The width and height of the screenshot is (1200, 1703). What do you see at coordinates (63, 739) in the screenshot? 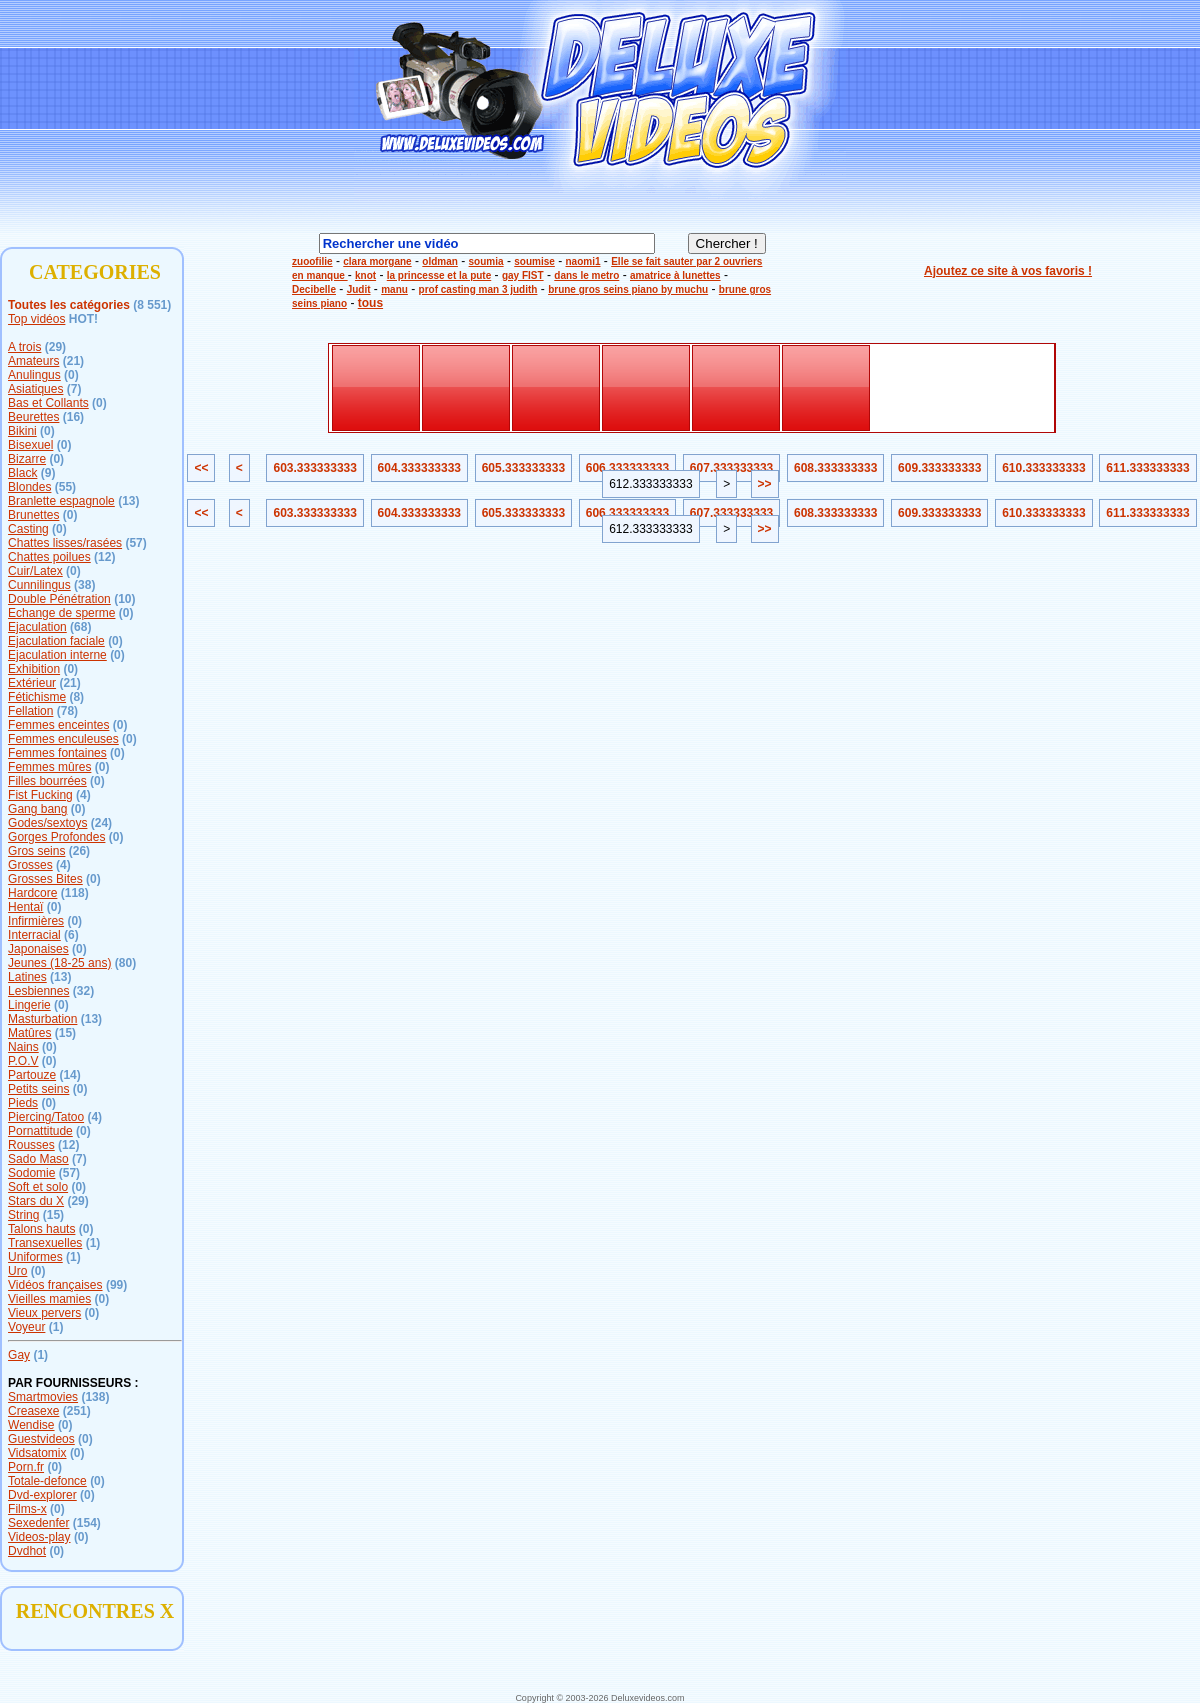
I see `Femmes enculeuses` at bounding box center [63, 739].